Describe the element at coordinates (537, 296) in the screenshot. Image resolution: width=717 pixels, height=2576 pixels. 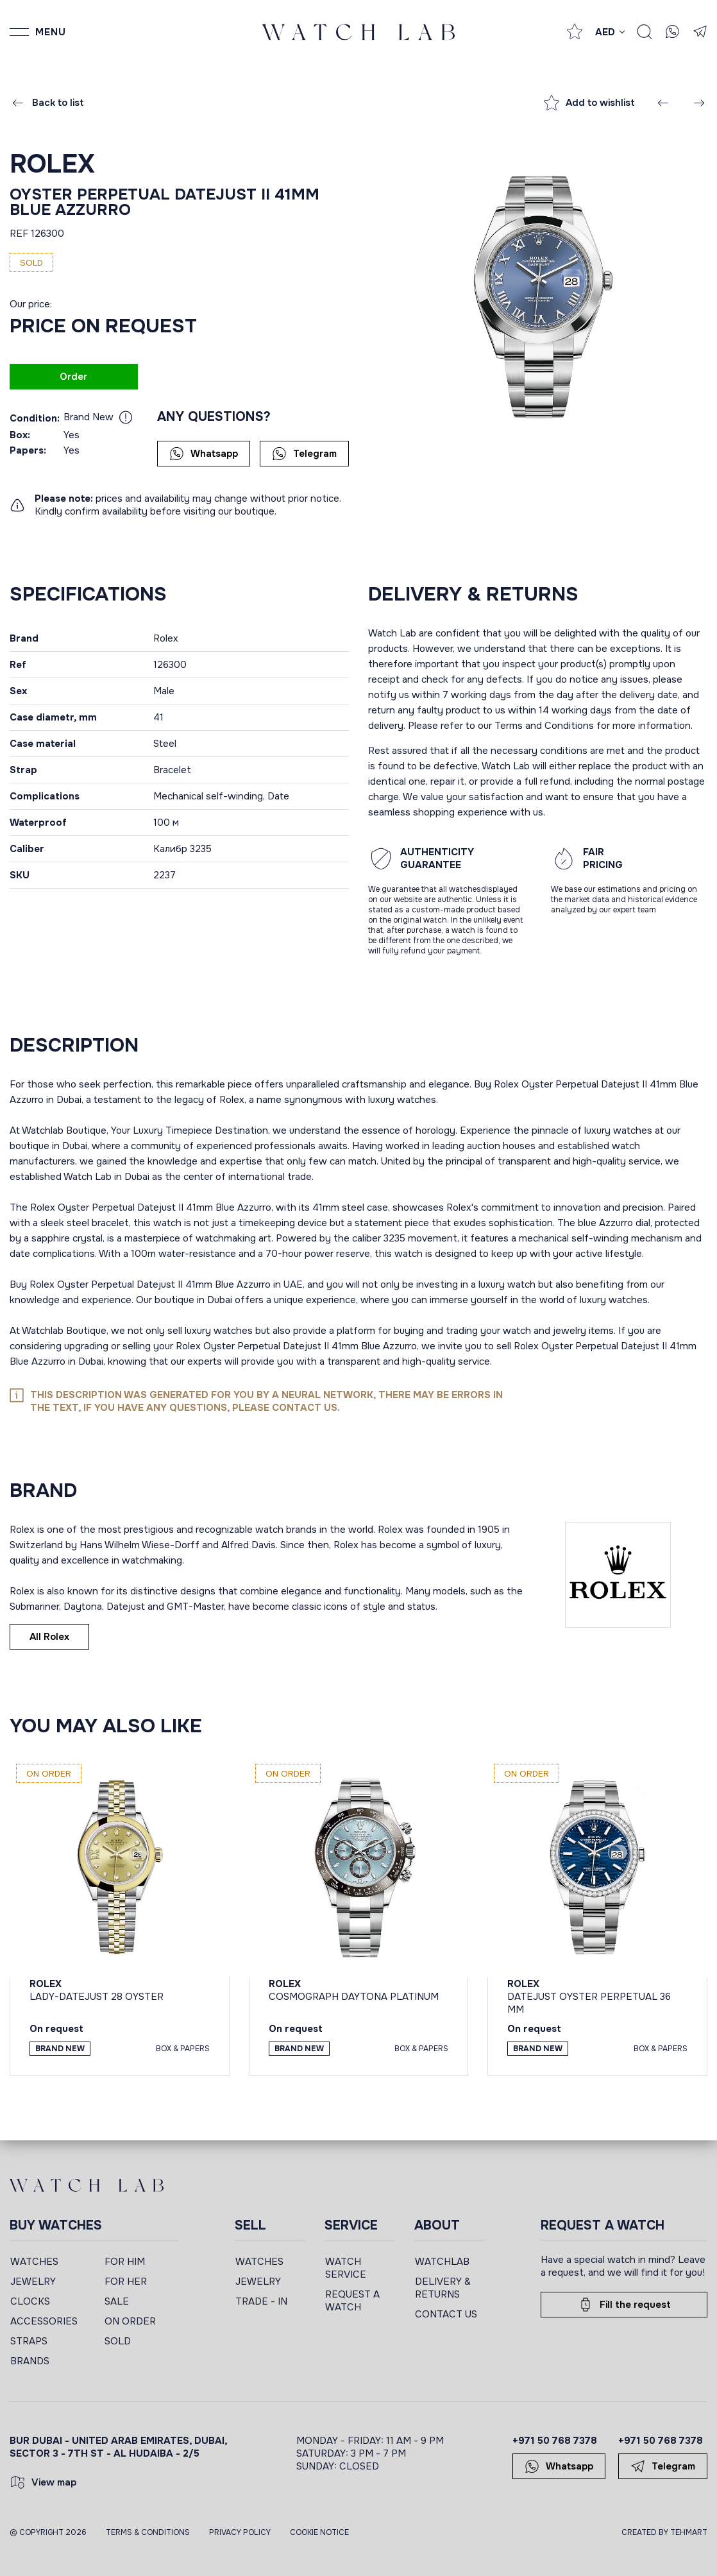
I see `[group]` at that location.